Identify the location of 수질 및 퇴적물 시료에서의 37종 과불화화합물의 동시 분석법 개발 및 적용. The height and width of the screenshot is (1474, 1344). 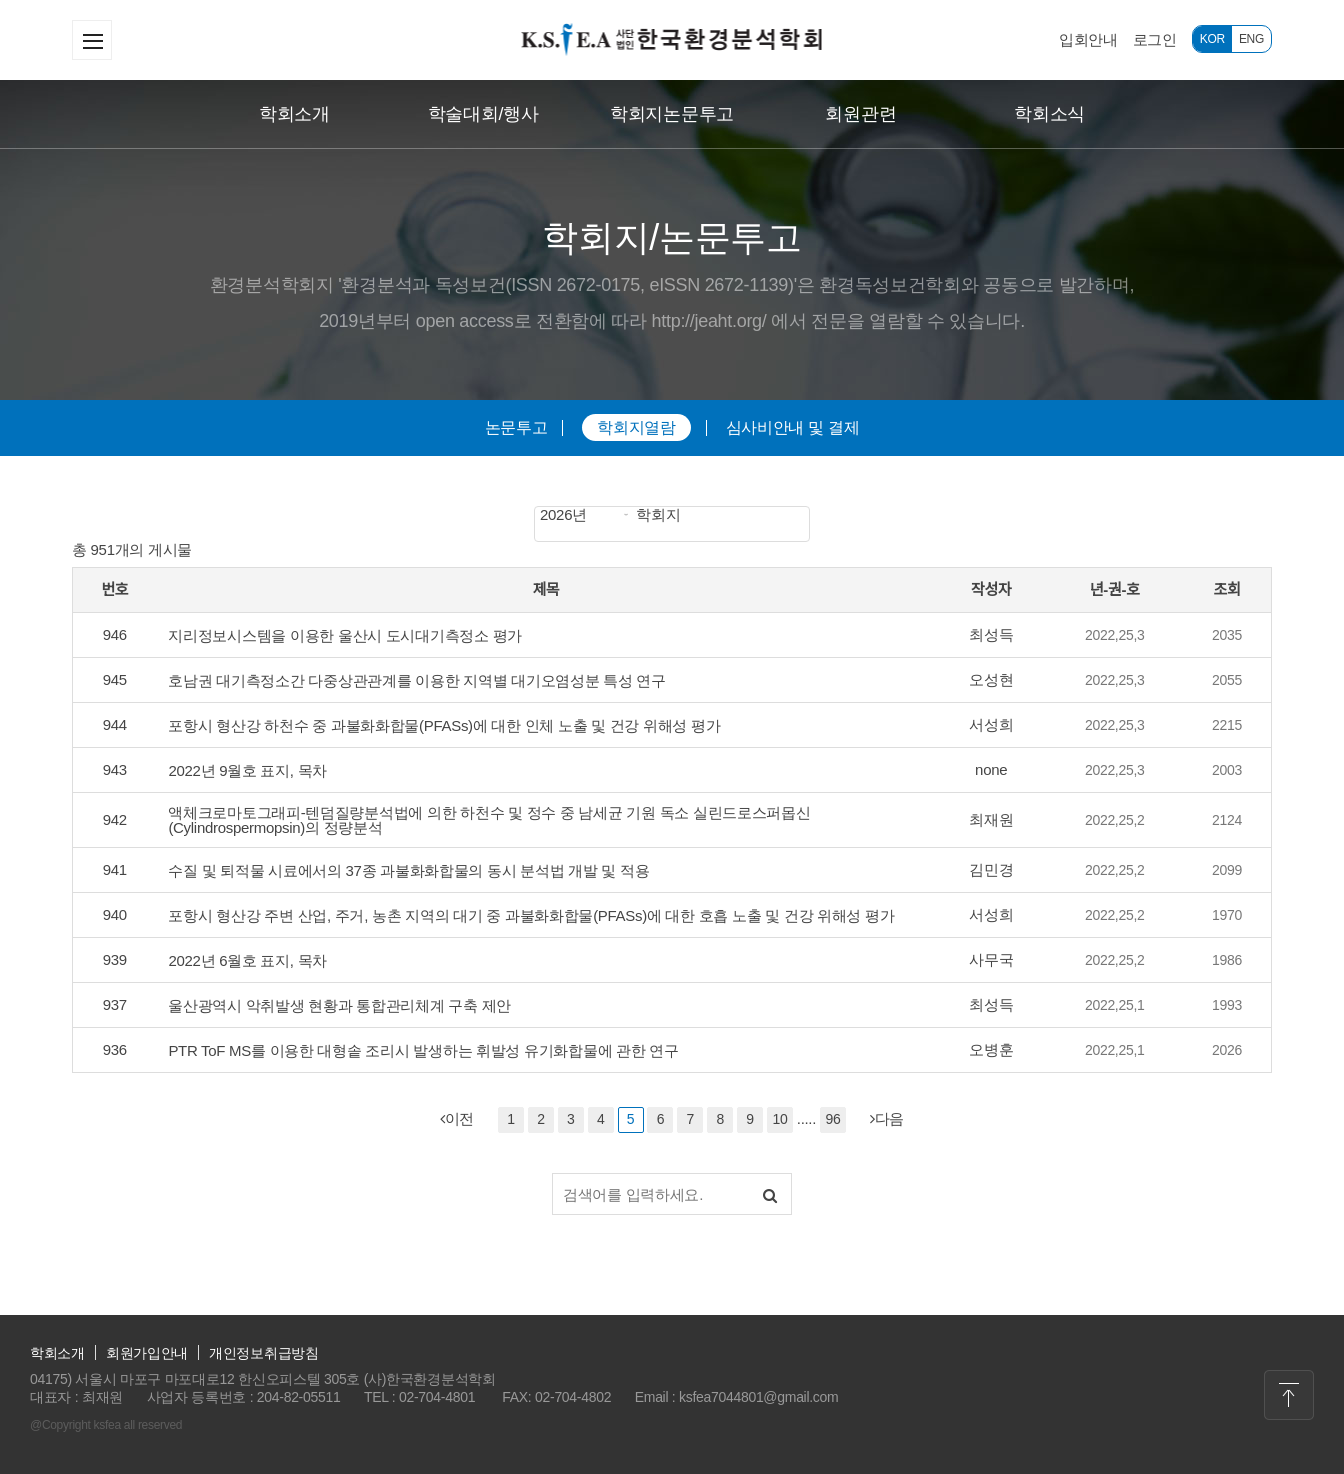
(408, 870).